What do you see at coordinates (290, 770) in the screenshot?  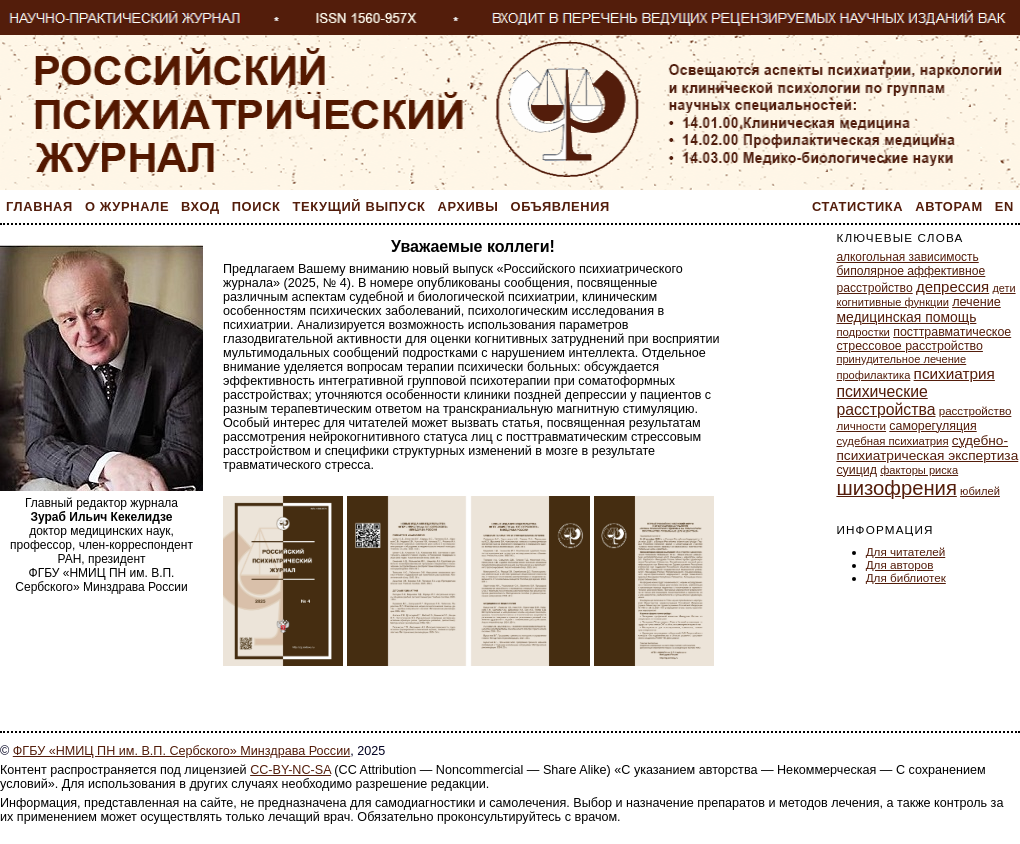 I see `CC-BY-NC-SA` at bounding box center [290, 770].